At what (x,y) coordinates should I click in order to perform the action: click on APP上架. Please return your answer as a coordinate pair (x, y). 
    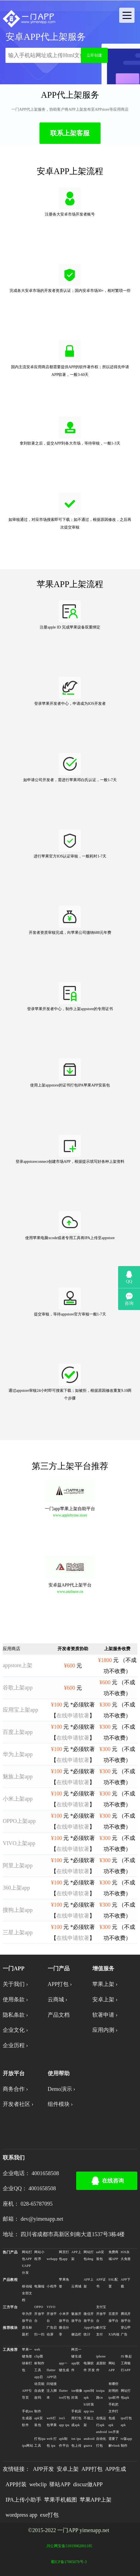
    Looking at the image, I should click on (76, 2255).